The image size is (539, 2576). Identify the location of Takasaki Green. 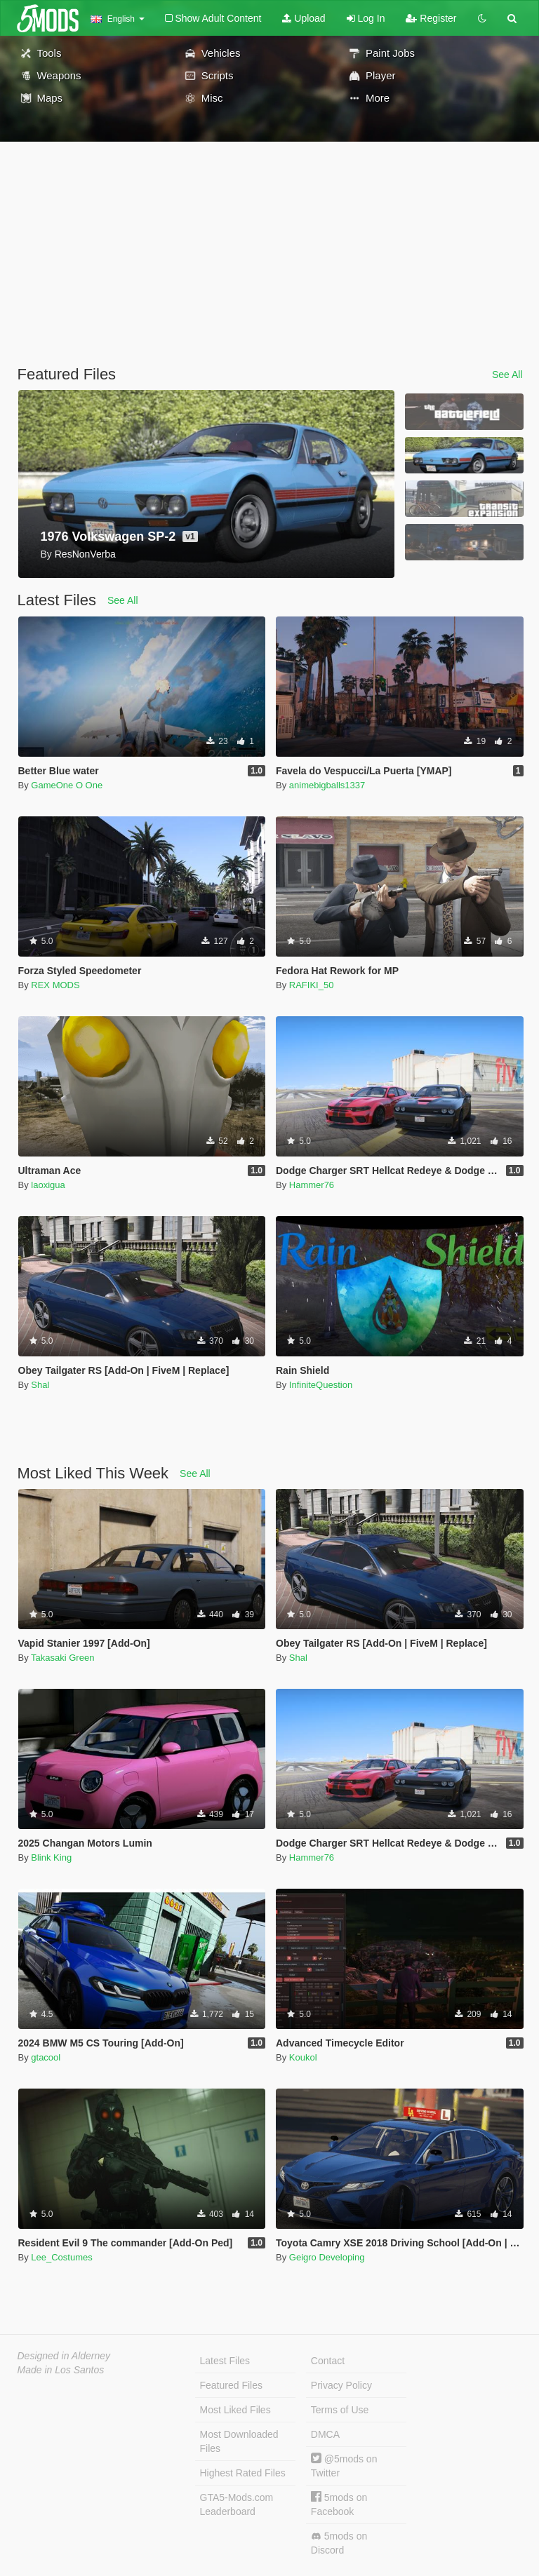
(62, 1657).